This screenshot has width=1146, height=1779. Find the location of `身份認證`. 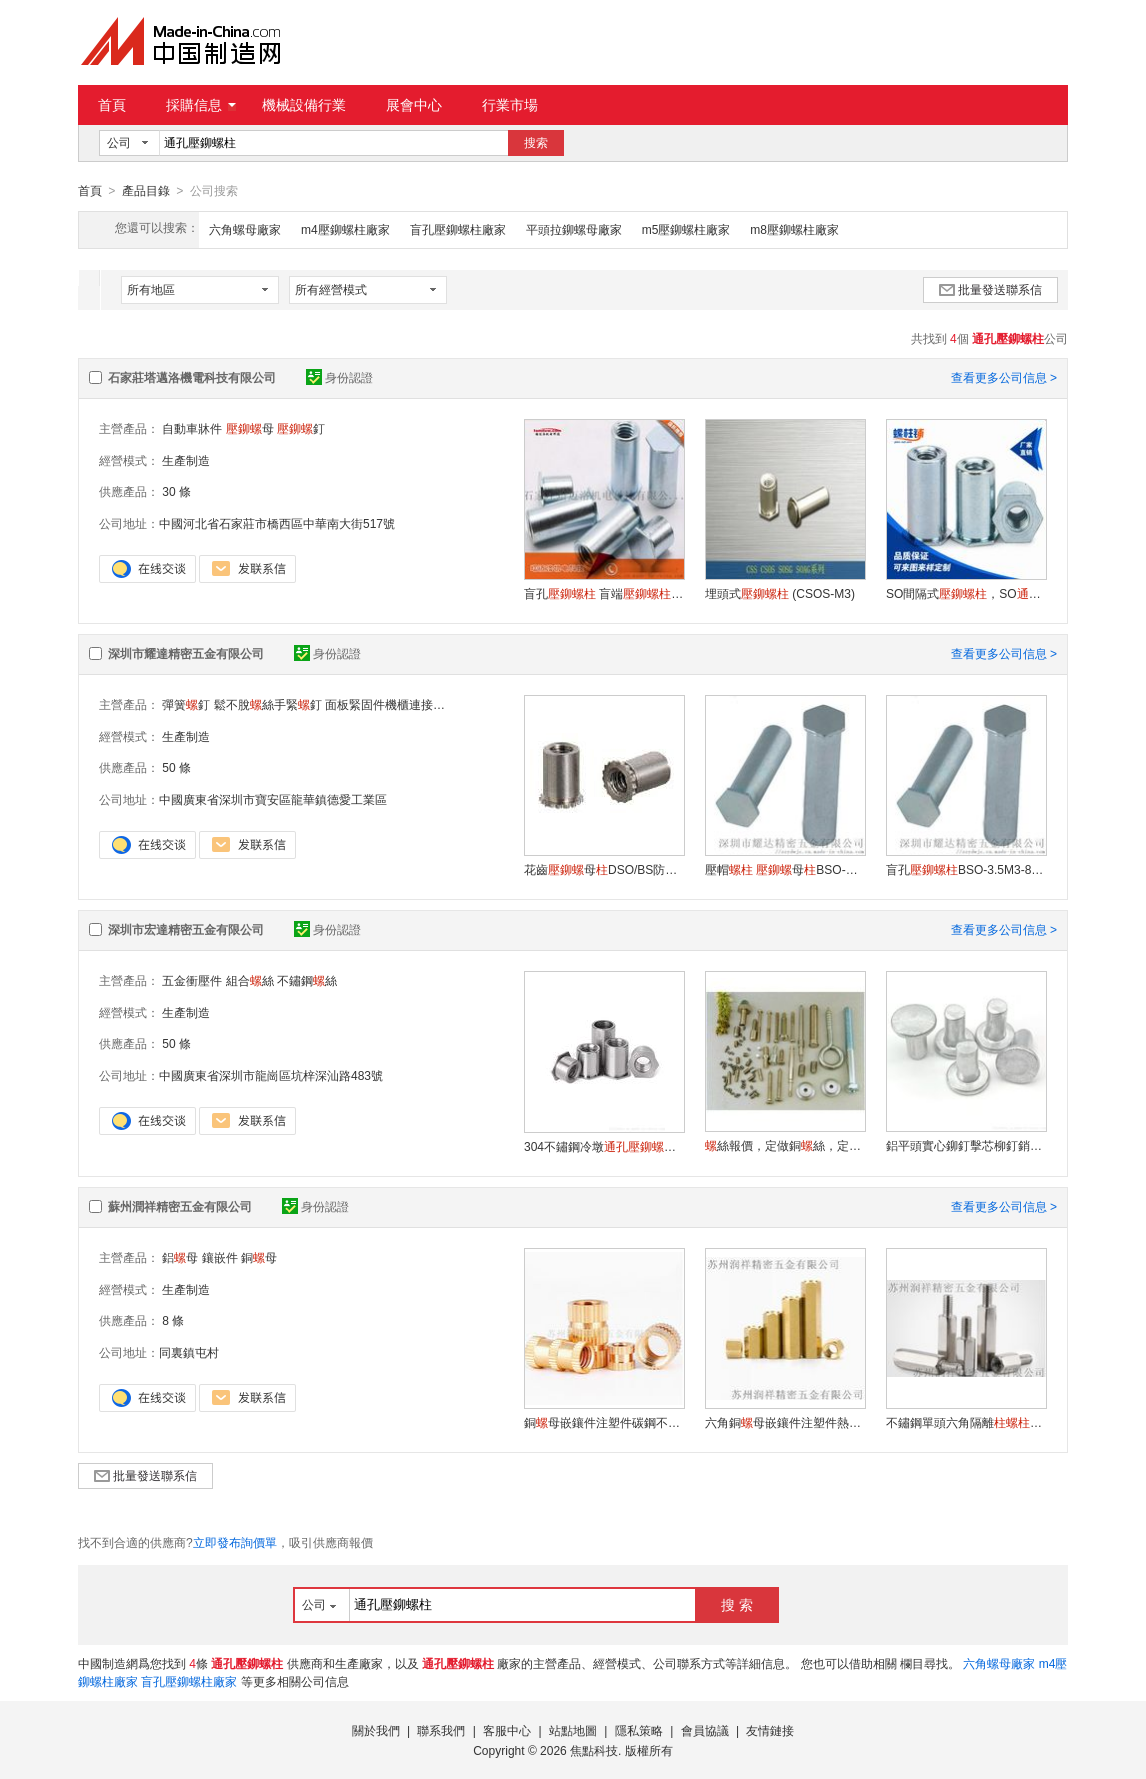

身份認證 is located at coordinates (339, 377).